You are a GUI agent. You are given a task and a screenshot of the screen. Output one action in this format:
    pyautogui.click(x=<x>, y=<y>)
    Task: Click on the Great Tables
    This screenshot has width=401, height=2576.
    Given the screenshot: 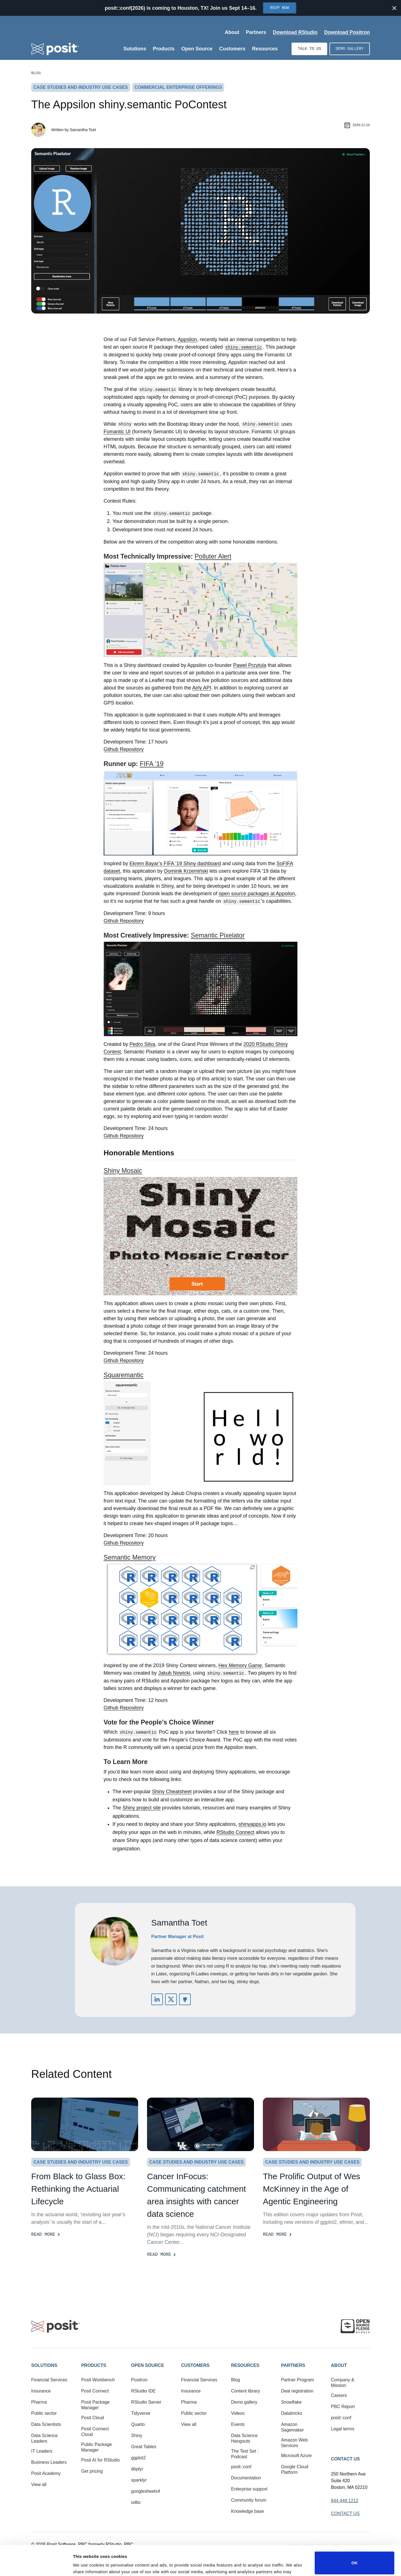 What is the action you would take?
    pyautogui.click(x=143, y=2446)
    